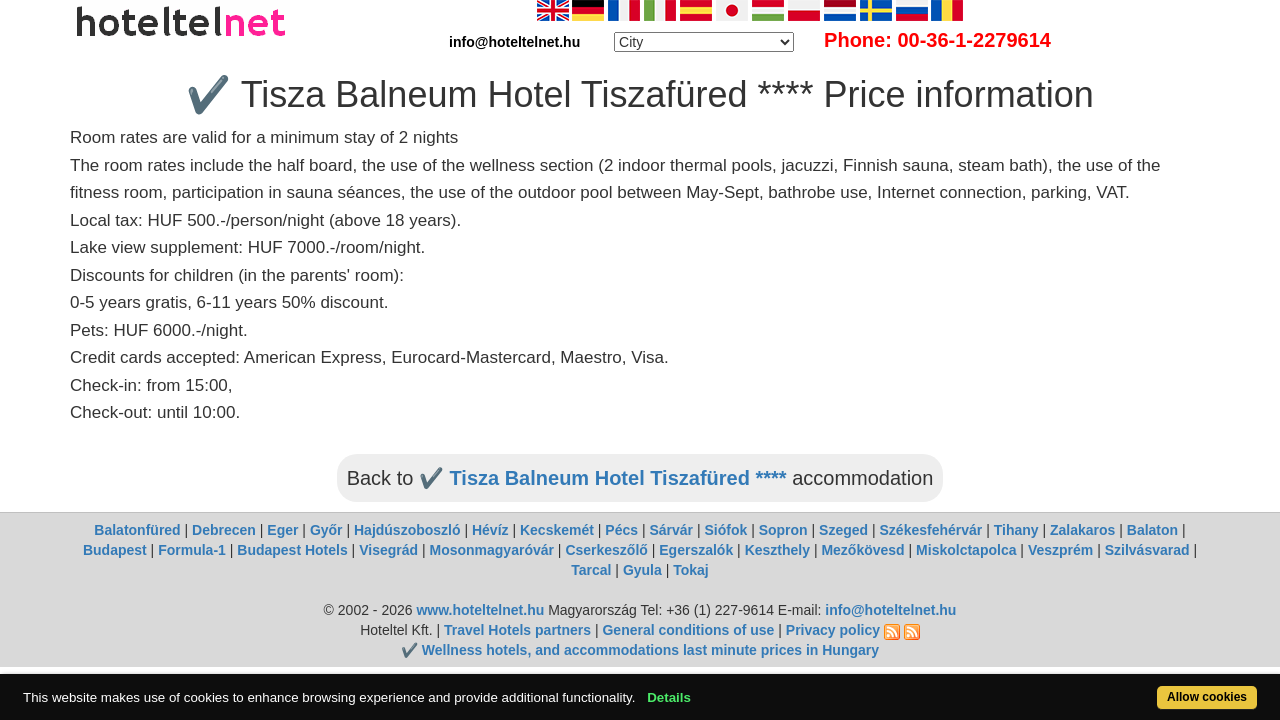 The width and height of the screenshot is (1280, 720). I want to click on Visegrád, so click(388, 550).